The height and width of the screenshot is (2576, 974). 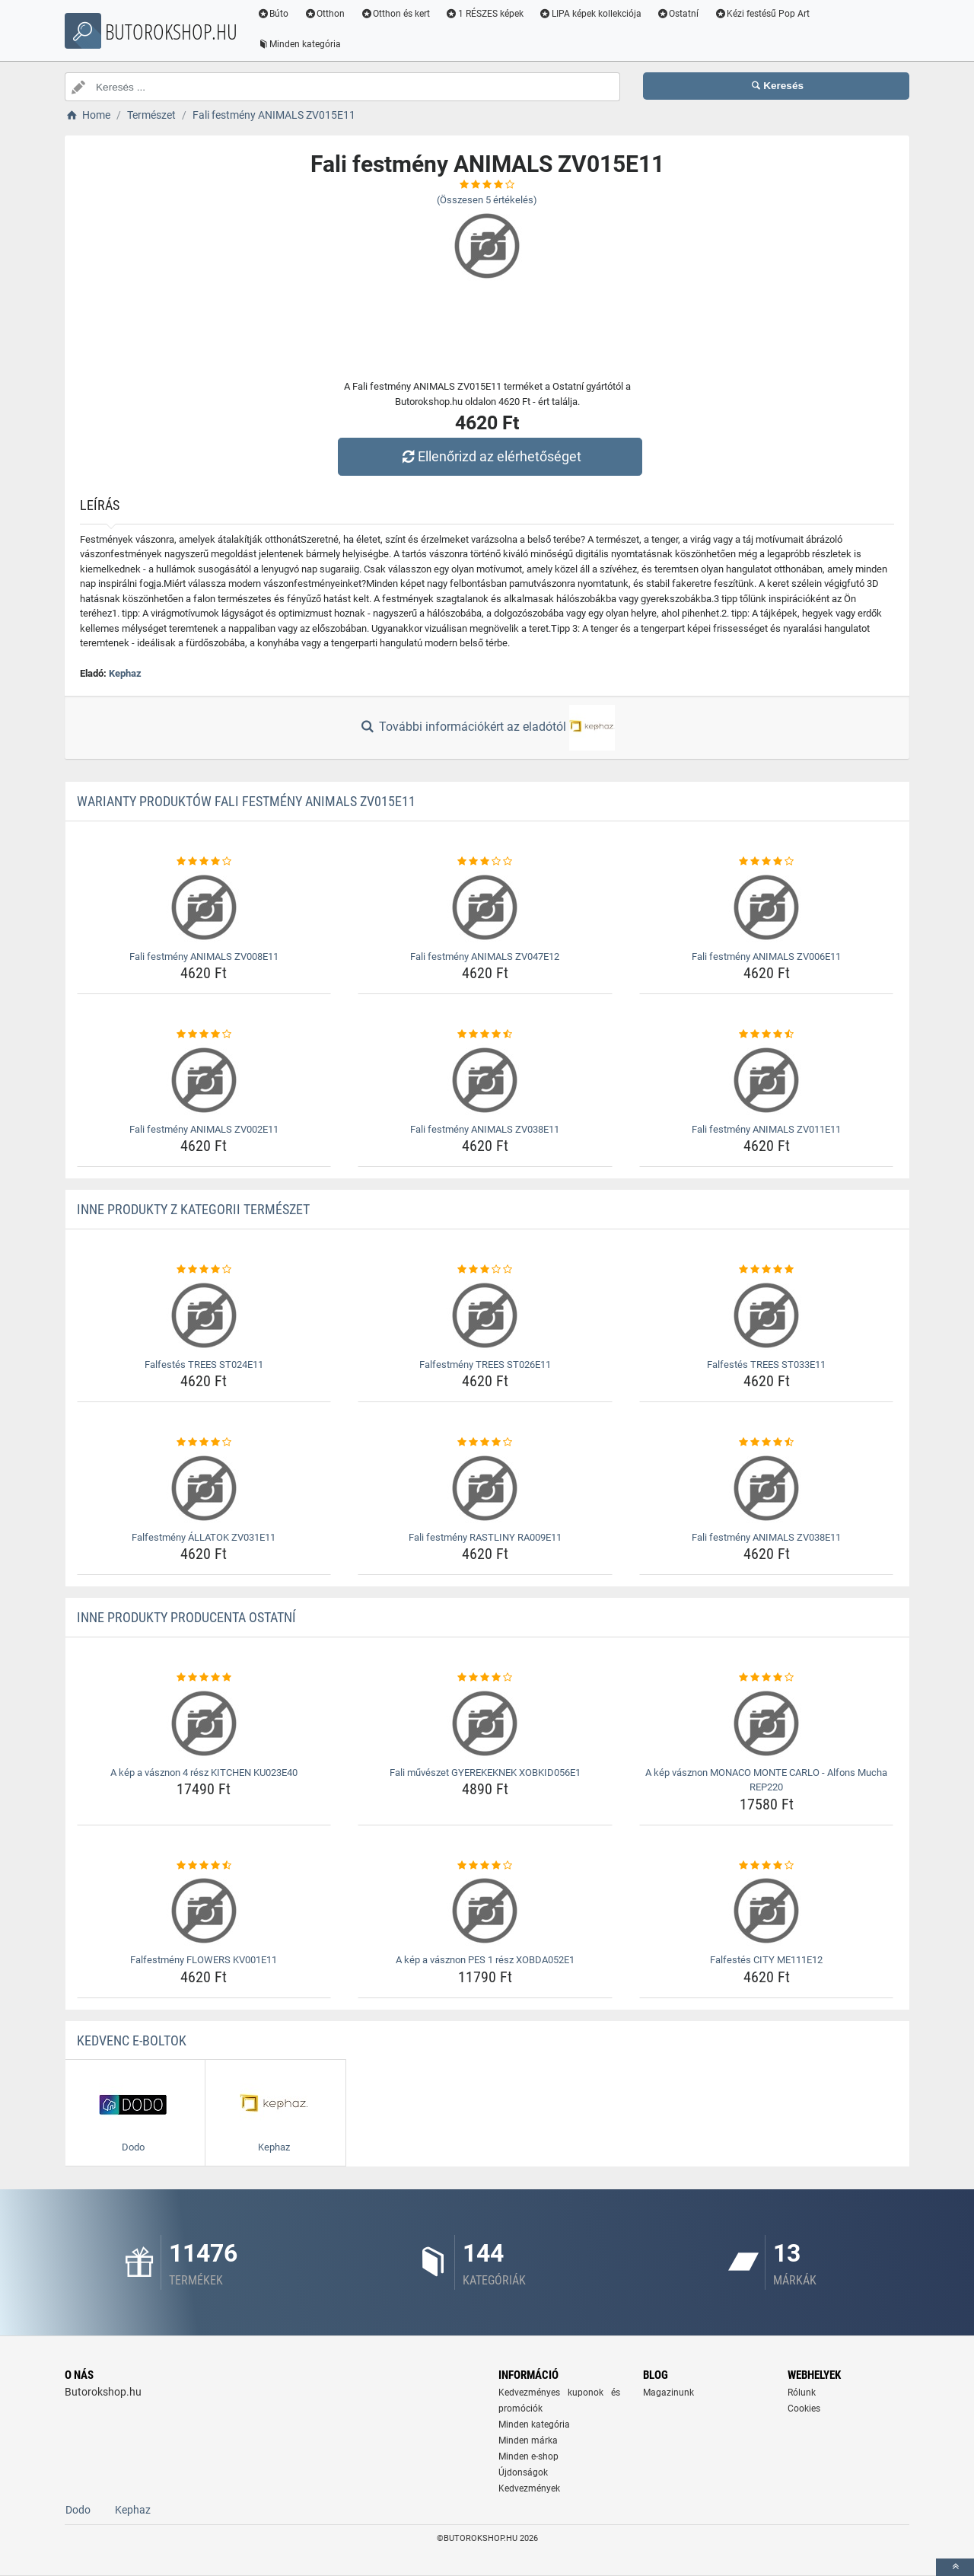 I want to click on Fali festmény ANIMALS ZV002E11 [fali-festmeny-animals-zv002e11-name], so click(x=204, y=1129).